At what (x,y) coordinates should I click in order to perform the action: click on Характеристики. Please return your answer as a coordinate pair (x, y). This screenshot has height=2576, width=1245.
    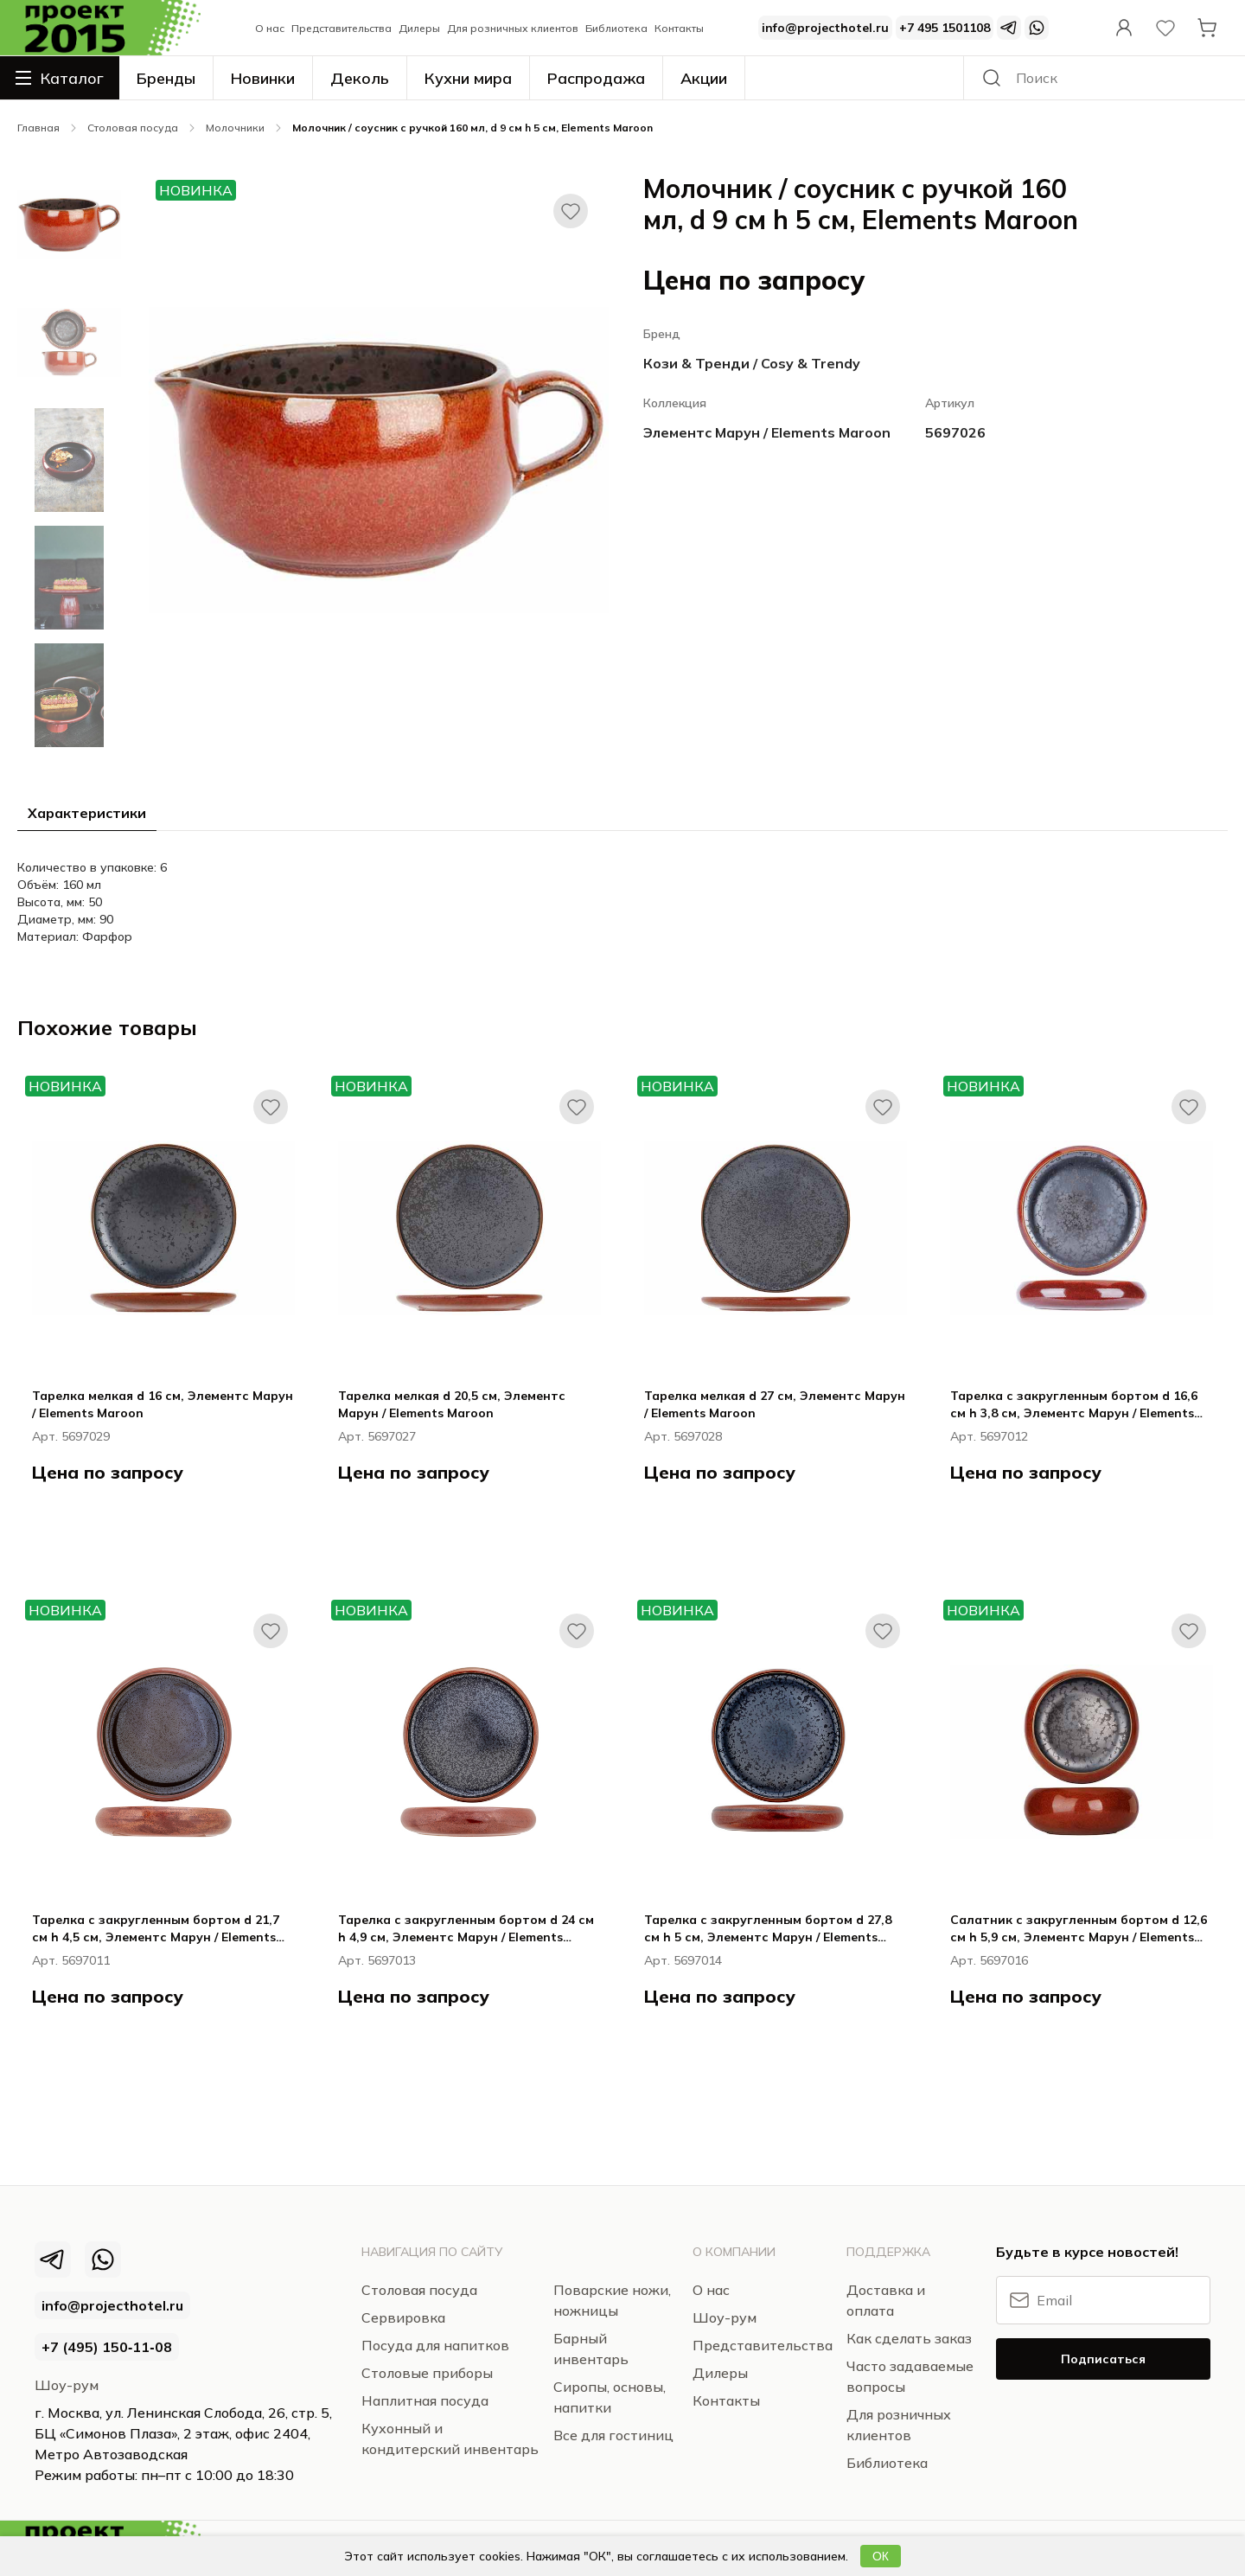
    Looking at the image, I should click on (87, 812).